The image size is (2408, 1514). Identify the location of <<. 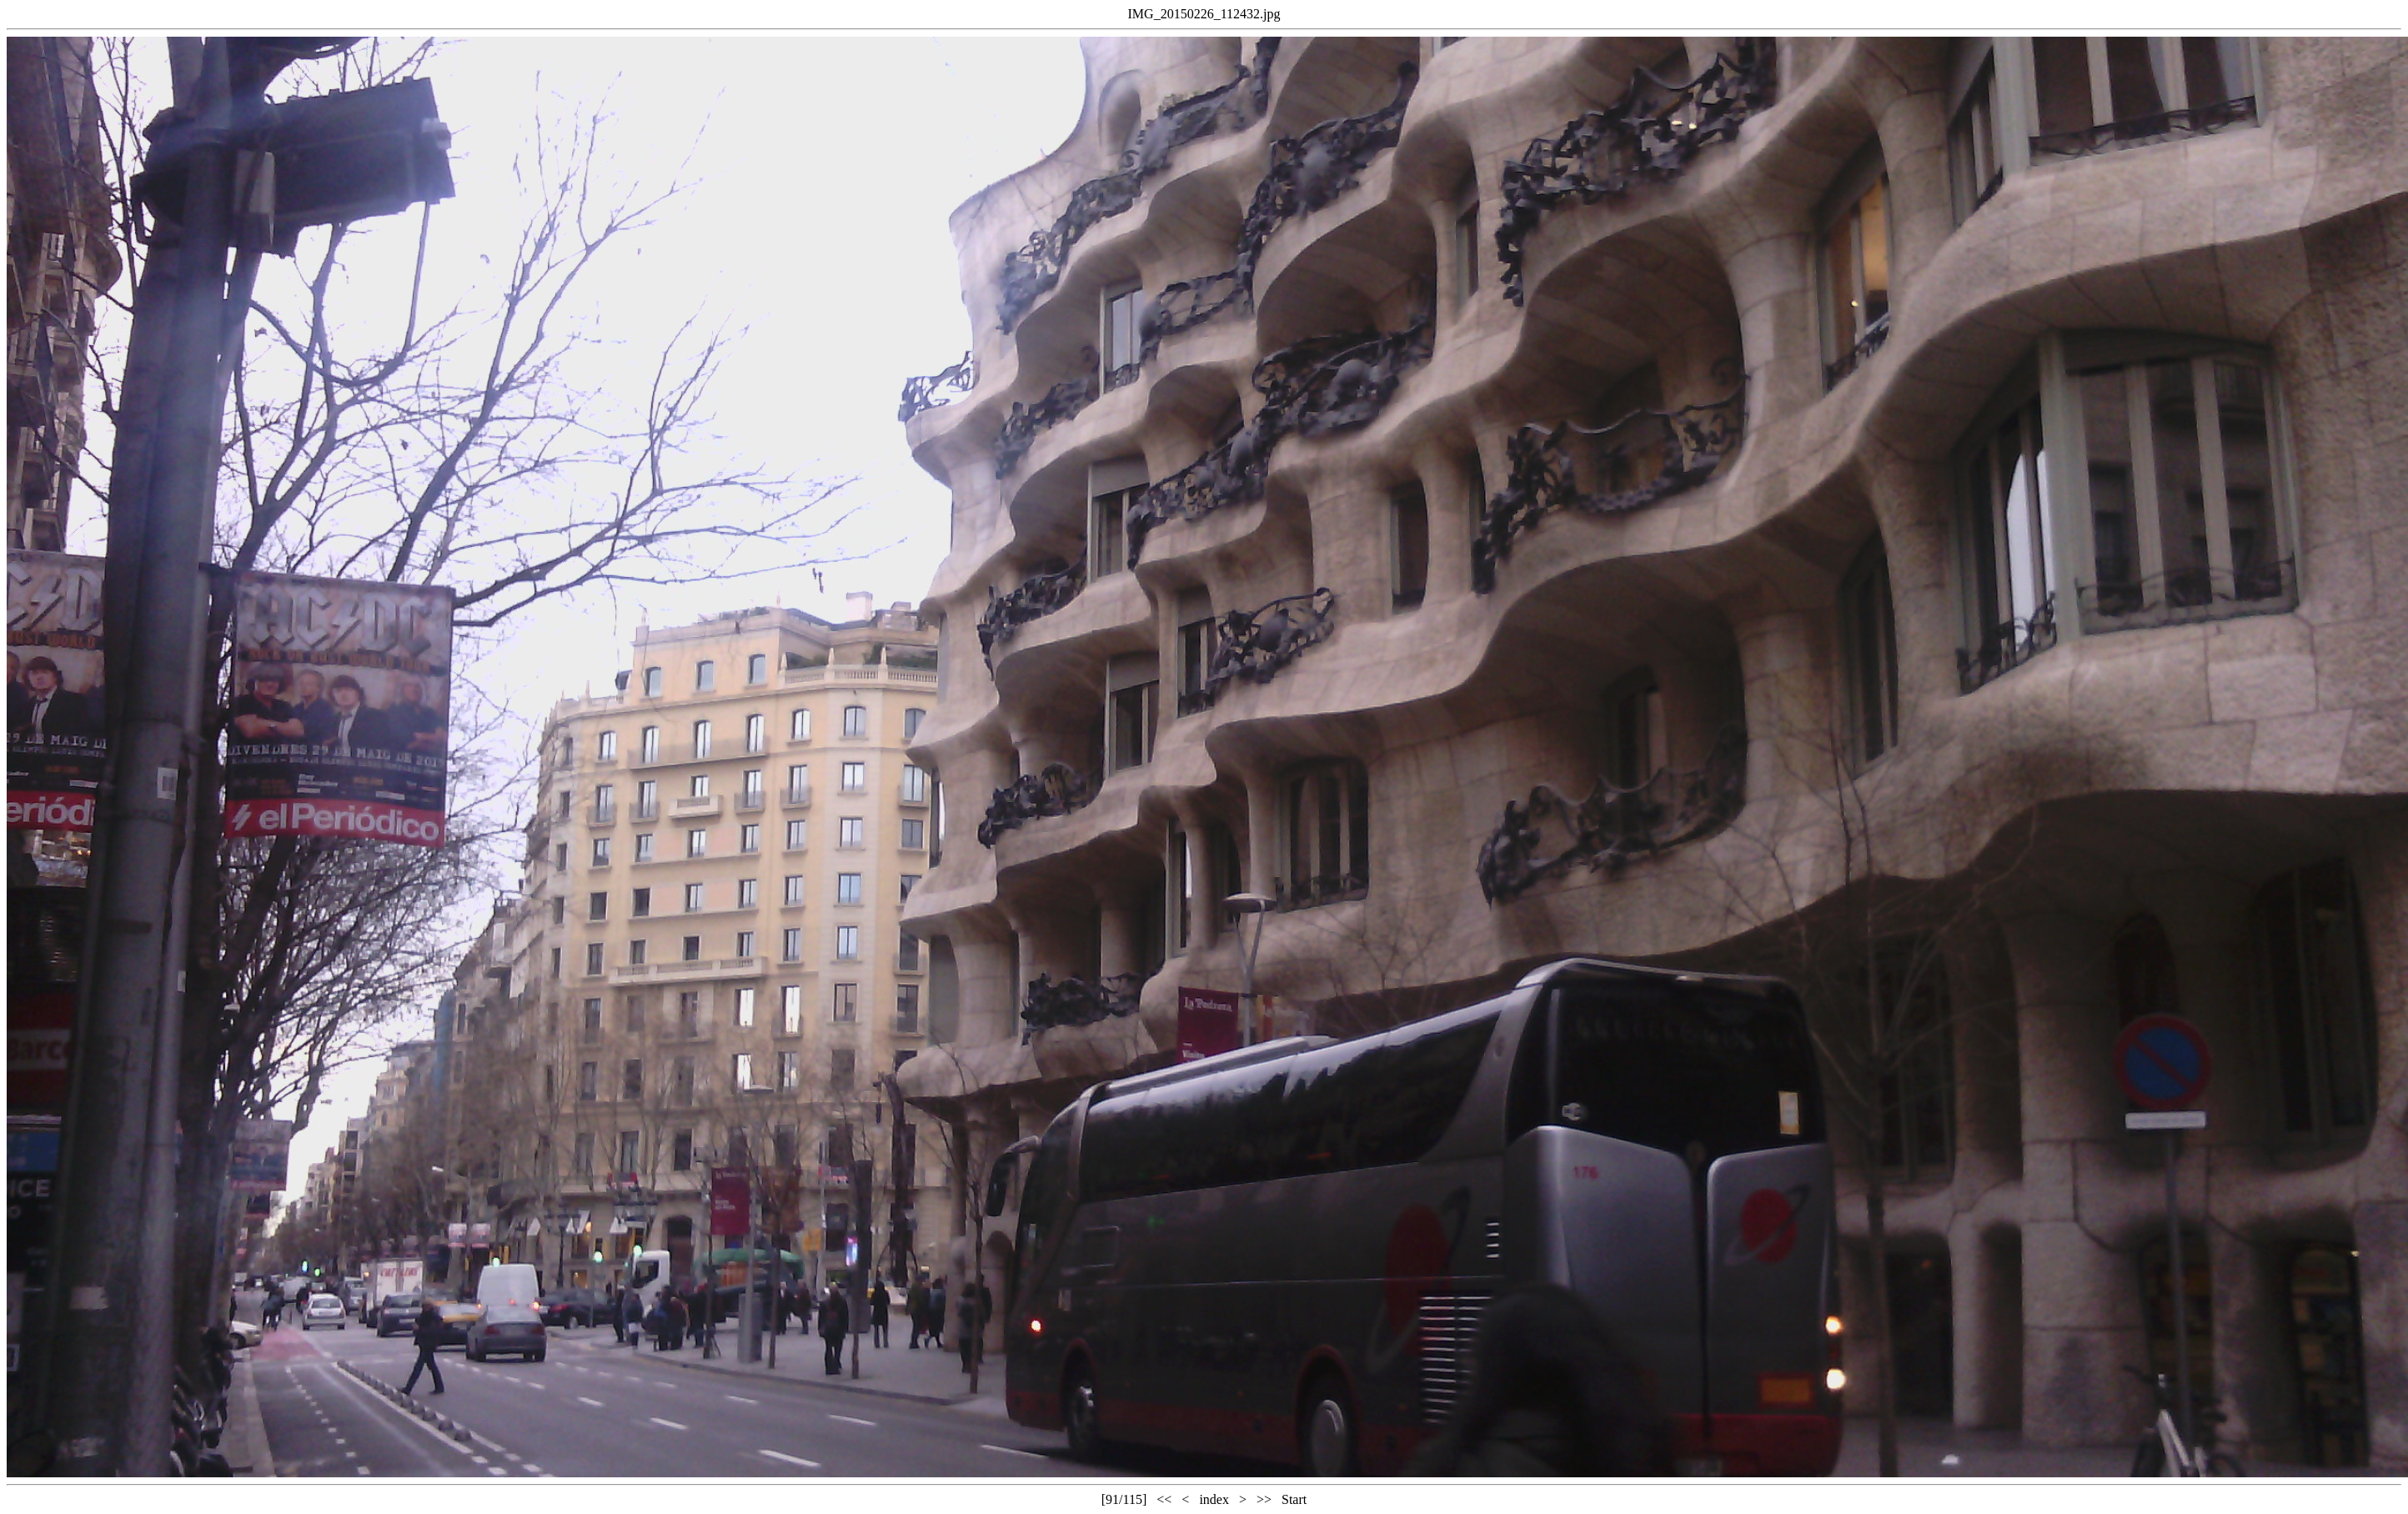
(1163, 1499).